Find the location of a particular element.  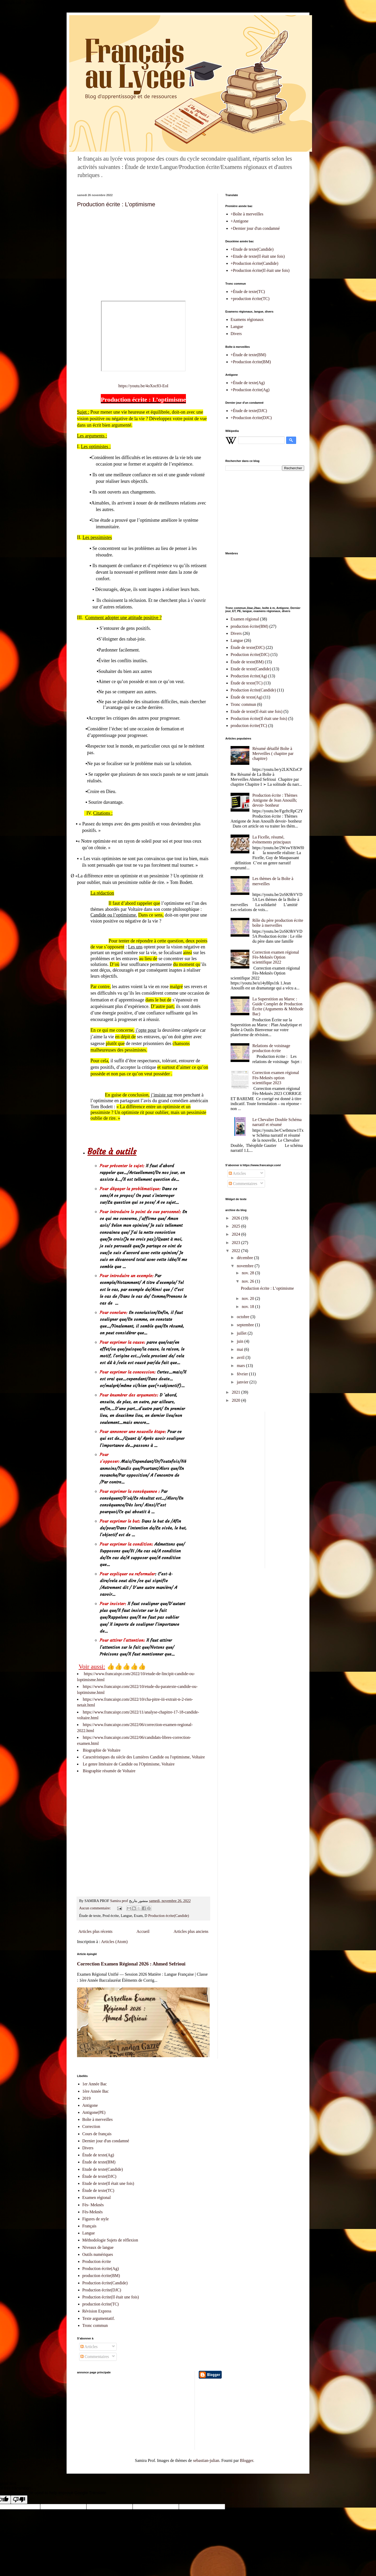

Aucun commentaire: is located at coordinates (95, 1908).